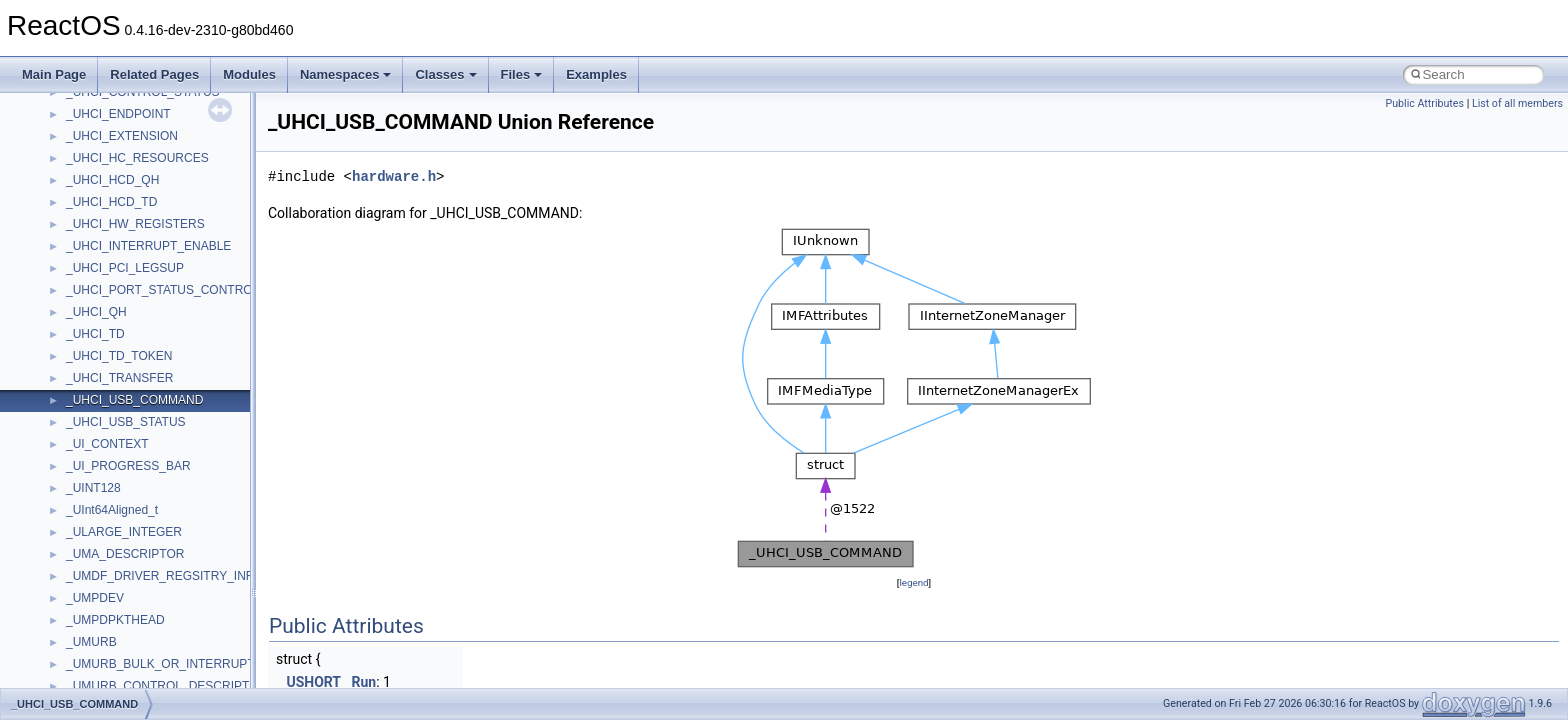  I want to click on Related Pages, so click(154, 74).